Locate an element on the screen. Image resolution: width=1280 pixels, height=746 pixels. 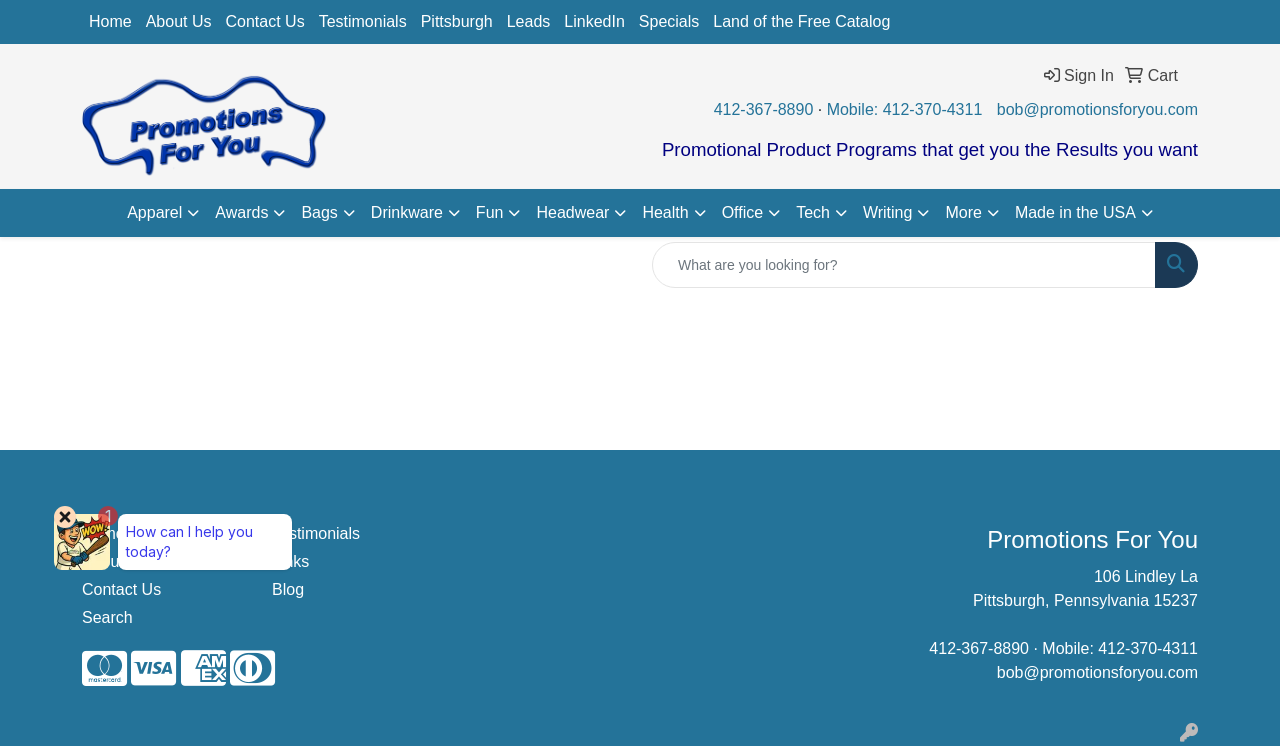
Mobile: 412-370-4311 is located at coordinates (905, 109).